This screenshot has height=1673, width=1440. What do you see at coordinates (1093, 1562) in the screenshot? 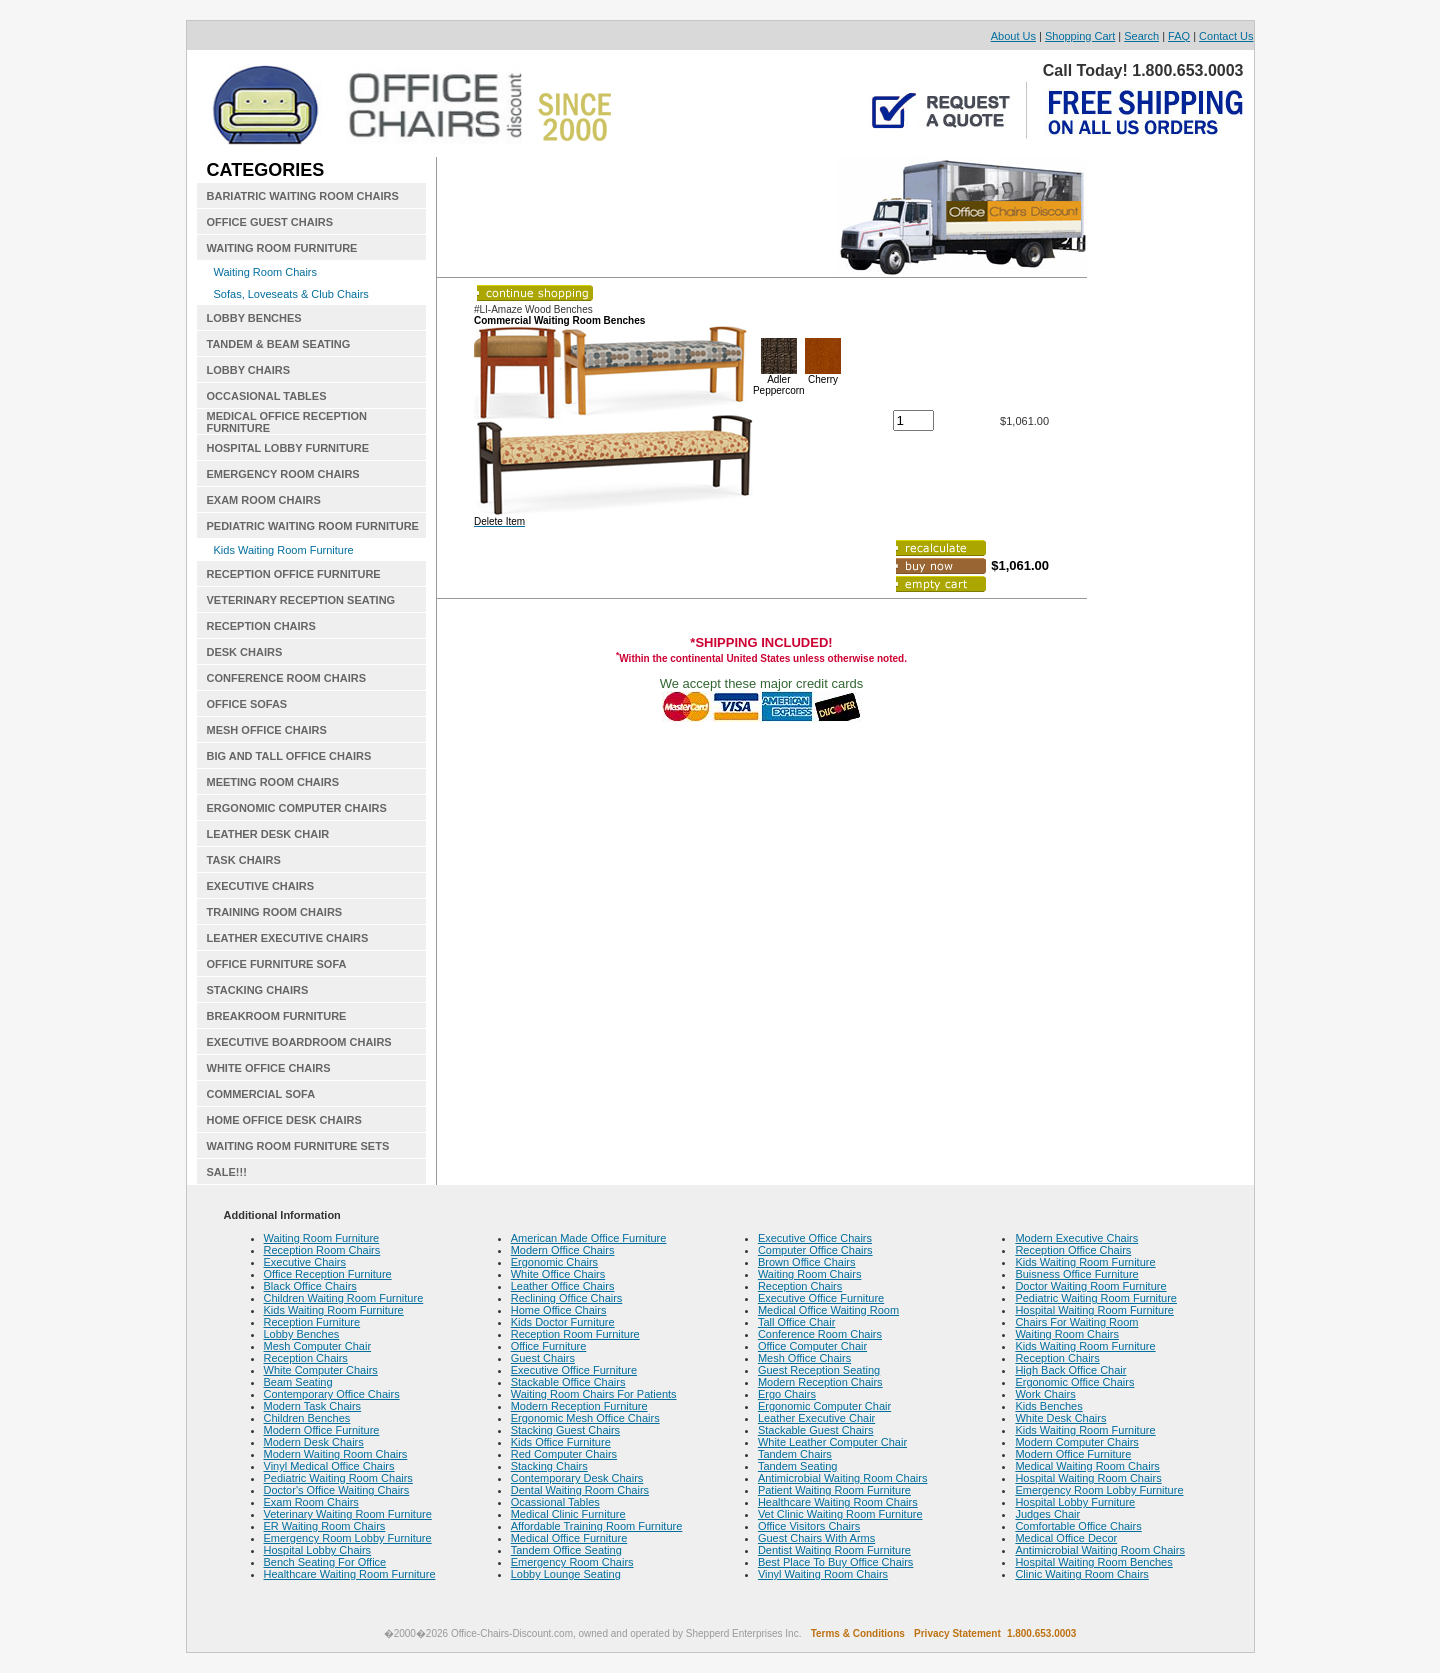
I see `Hospital Waiting Room Benches` at bounding box center [1093, 1562].